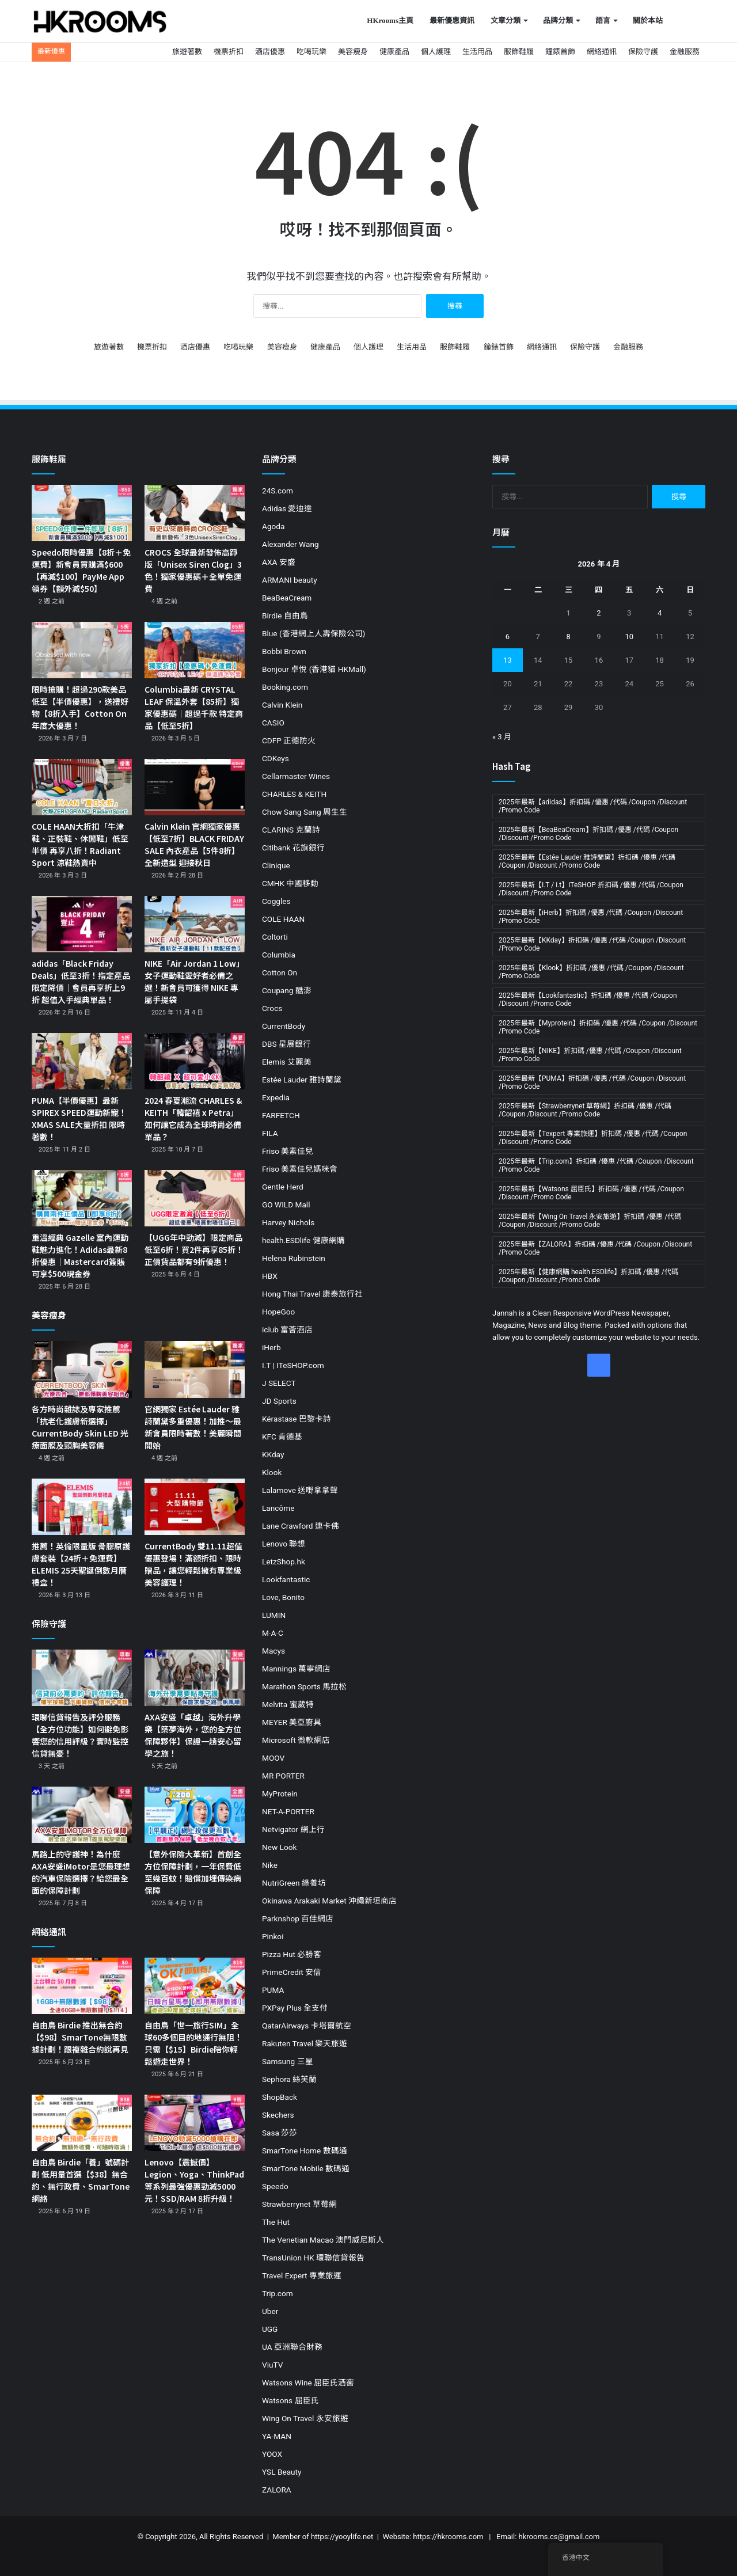 The height and width of the screenshot is (2576, 737). What do you see at coordinates (290, 2400) in the screenshot?
I see `Watsons 屈臣氏` at bounding box center [290, 2400].